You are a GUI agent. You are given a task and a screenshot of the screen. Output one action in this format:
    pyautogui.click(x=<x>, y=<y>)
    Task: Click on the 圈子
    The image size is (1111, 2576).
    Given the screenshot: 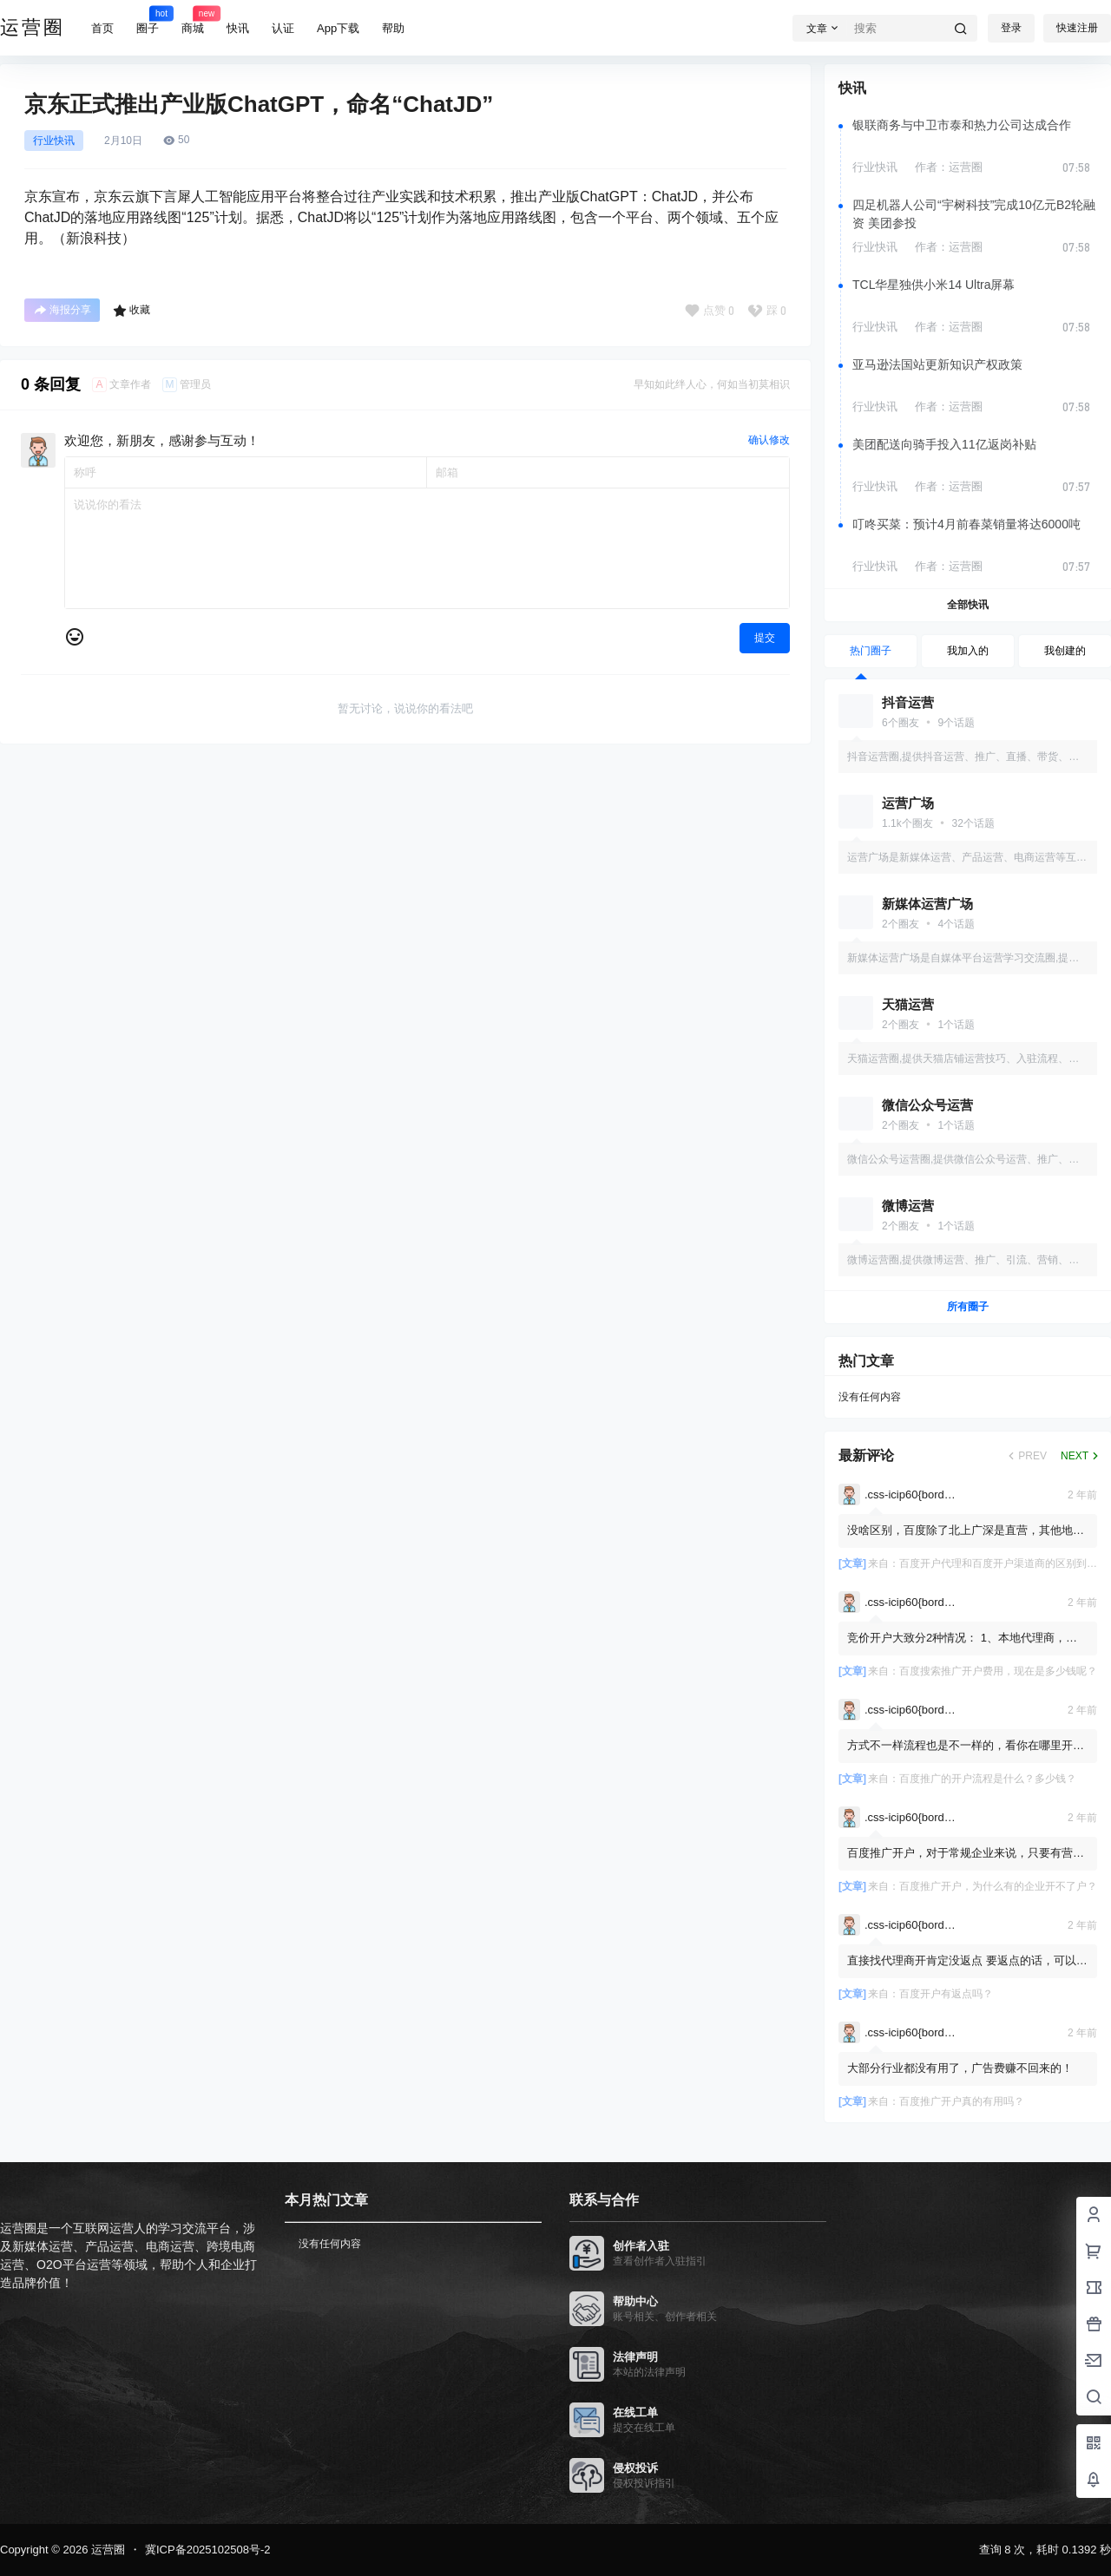 What is the action you would take?
    pyautogui.click(x=147, y=20)
    